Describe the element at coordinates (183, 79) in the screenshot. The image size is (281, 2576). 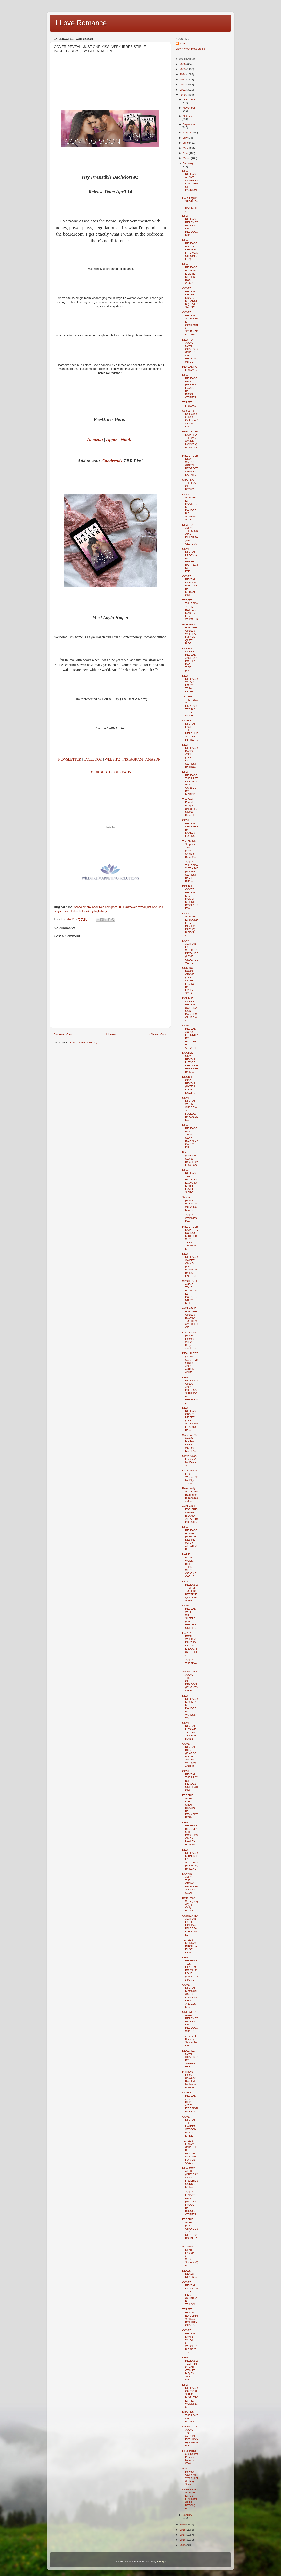
I see `2023` at that location.